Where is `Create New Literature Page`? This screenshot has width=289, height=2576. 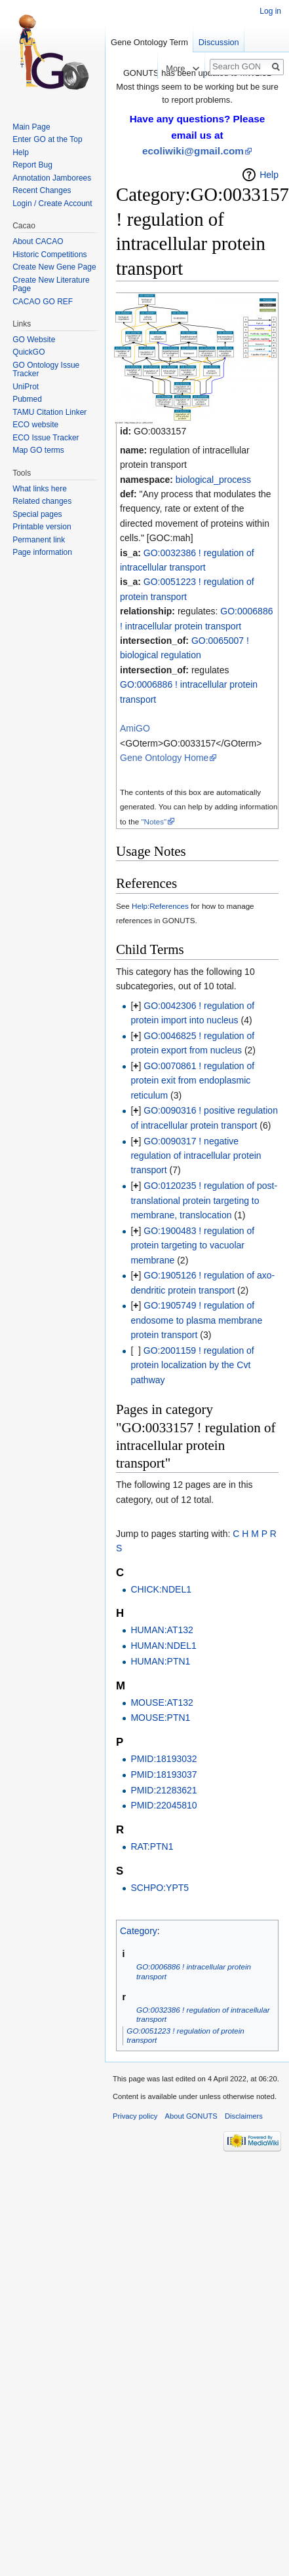 Create New Literature Page is located at coordinates (50, 284).